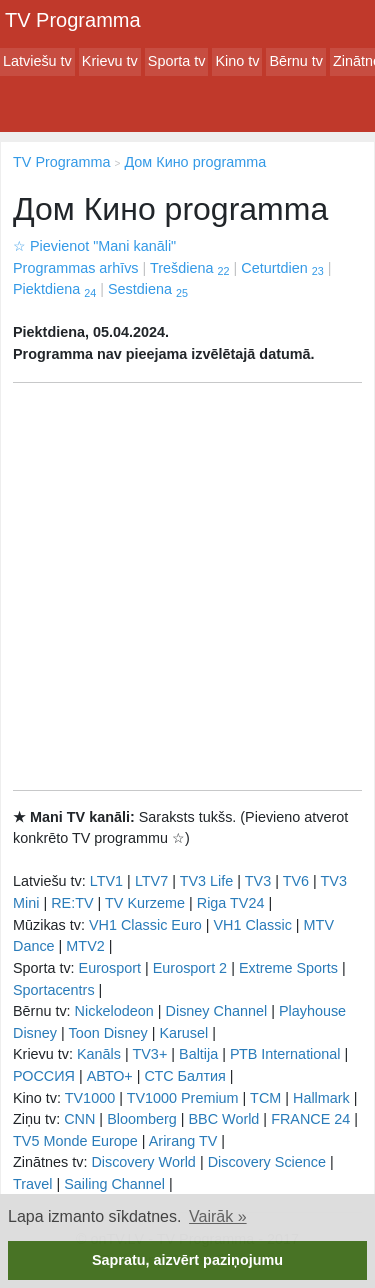 Image resolution: width=375 pixels, height=1288 pixels. I want to click on СТС Балтия, so click(184, 1076).